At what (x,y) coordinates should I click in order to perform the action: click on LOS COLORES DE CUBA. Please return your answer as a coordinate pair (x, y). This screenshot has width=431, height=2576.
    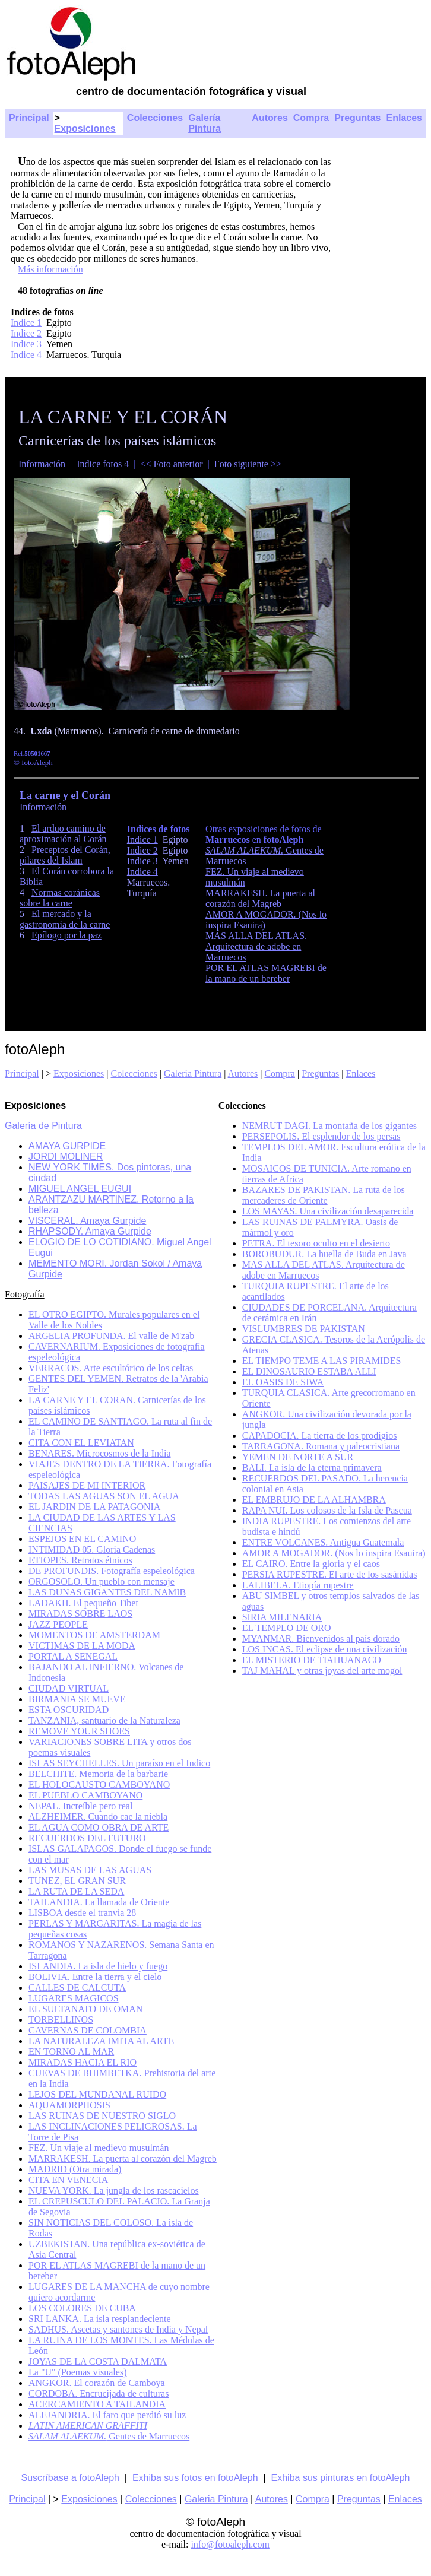
    Looking at the image, I should click on (82, 2308).